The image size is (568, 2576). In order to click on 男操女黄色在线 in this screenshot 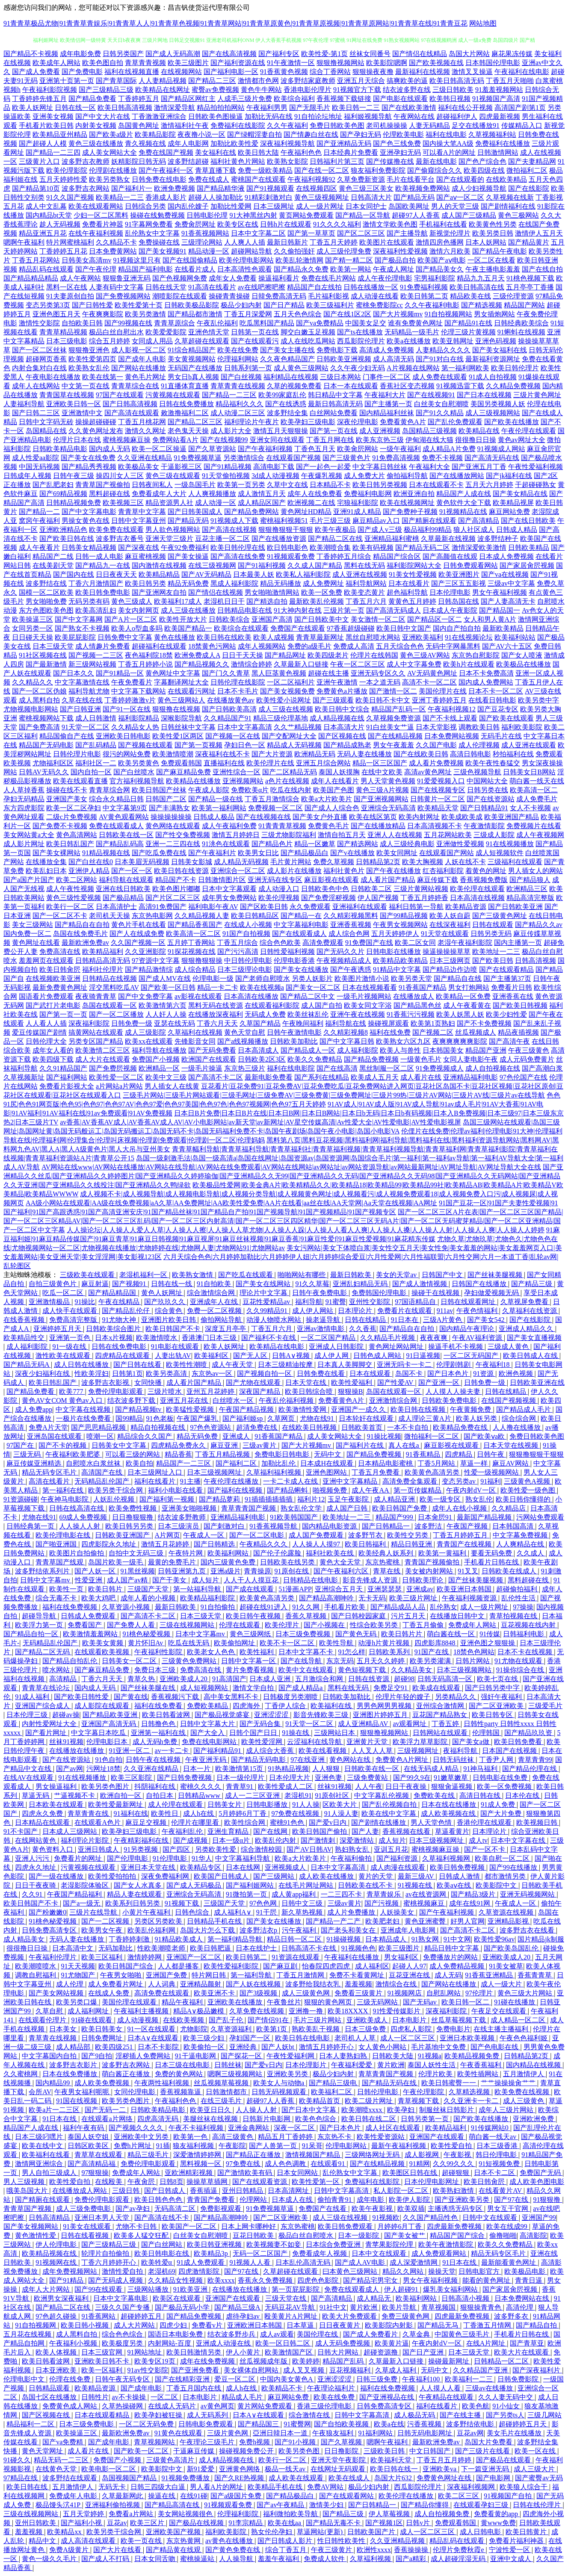, I will do `click(85, 520)`.